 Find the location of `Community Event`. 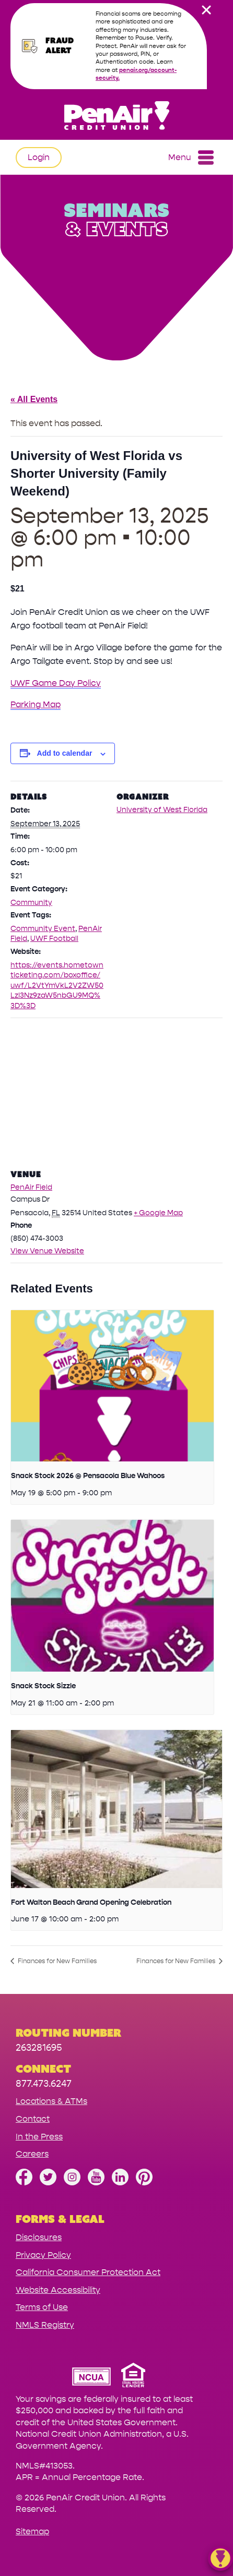

Community Event is located at coordinates (42, 928).